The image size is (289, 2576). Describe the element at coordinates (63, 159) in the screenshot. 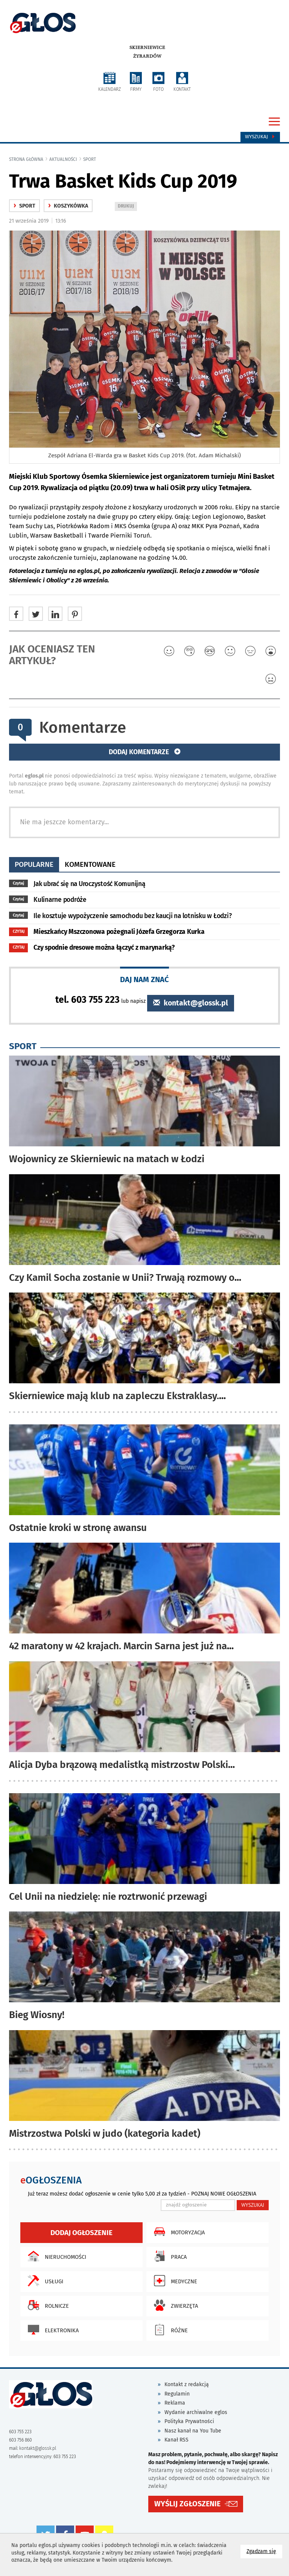

I see `Aktualności` at that location.